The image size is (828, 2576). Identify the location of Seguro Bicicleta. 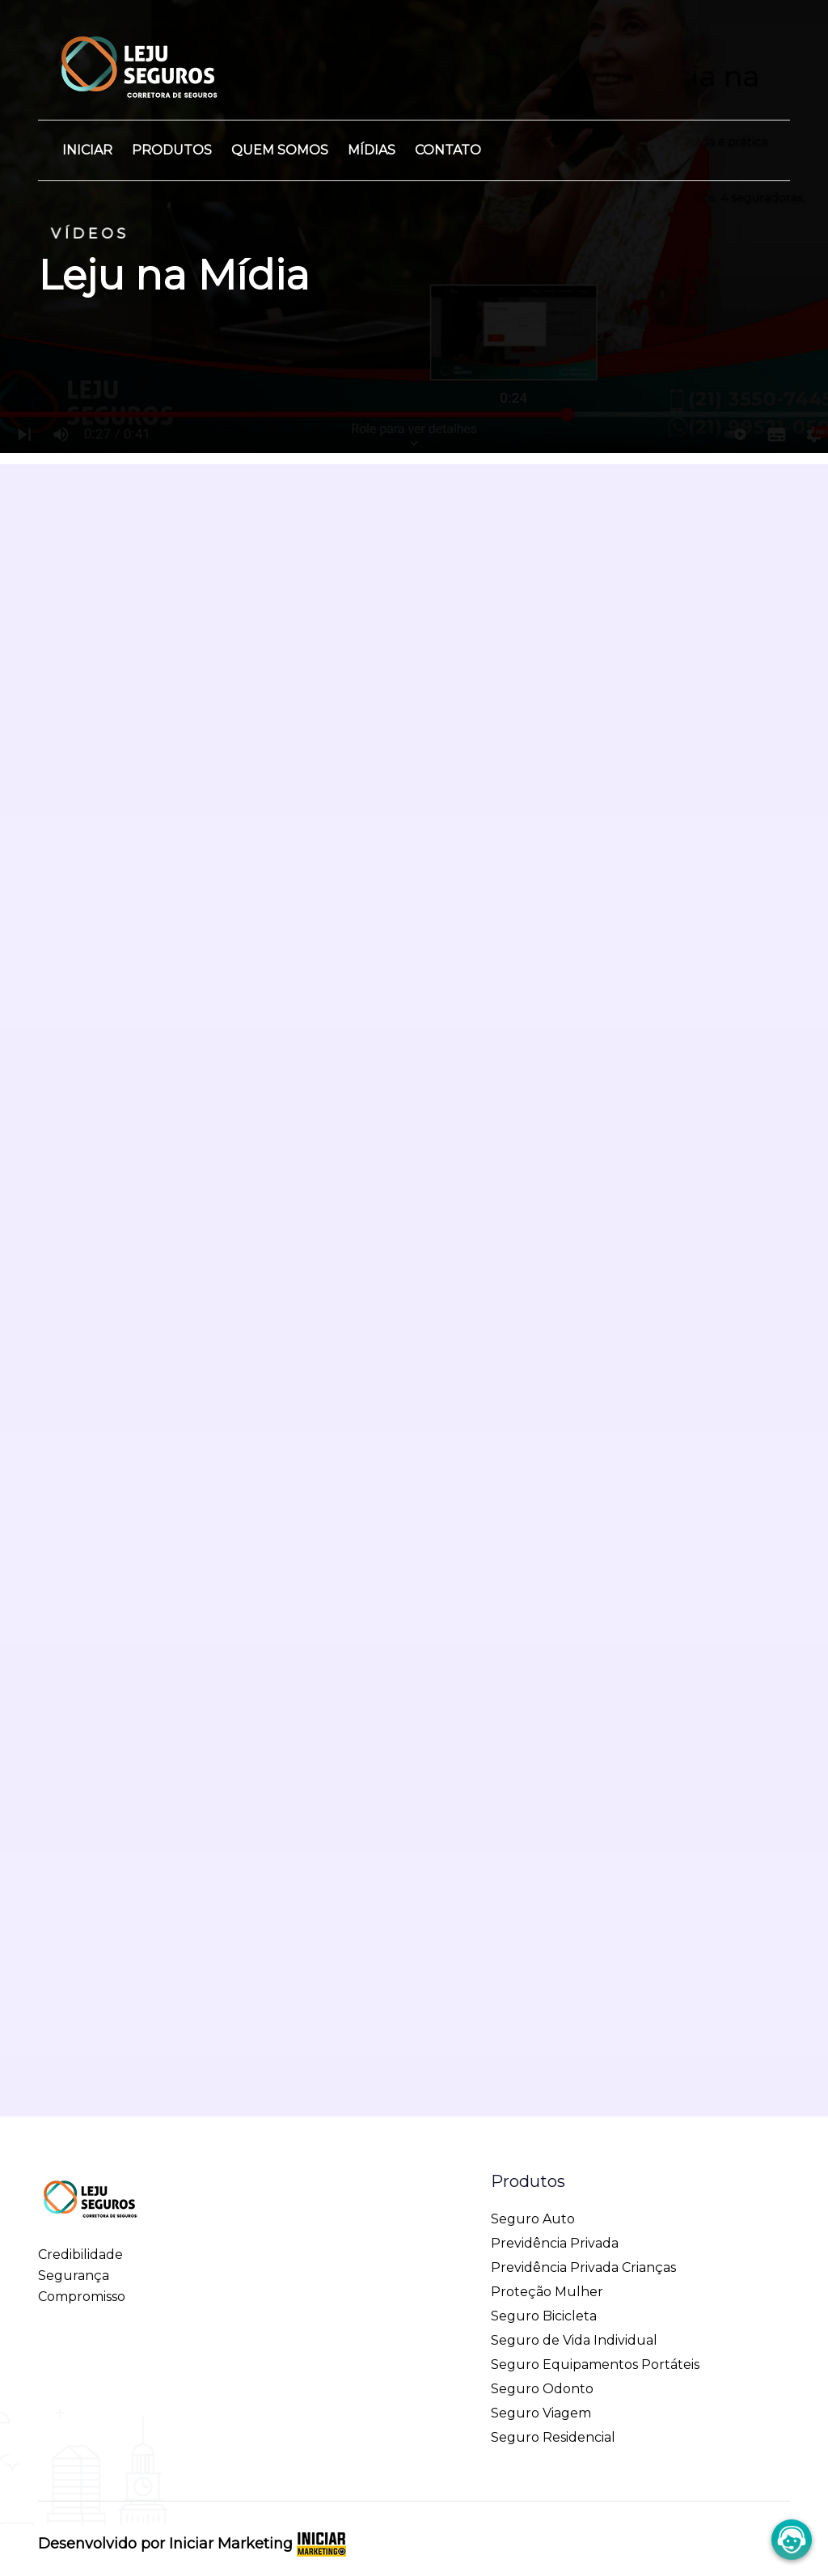
(544, 2304).